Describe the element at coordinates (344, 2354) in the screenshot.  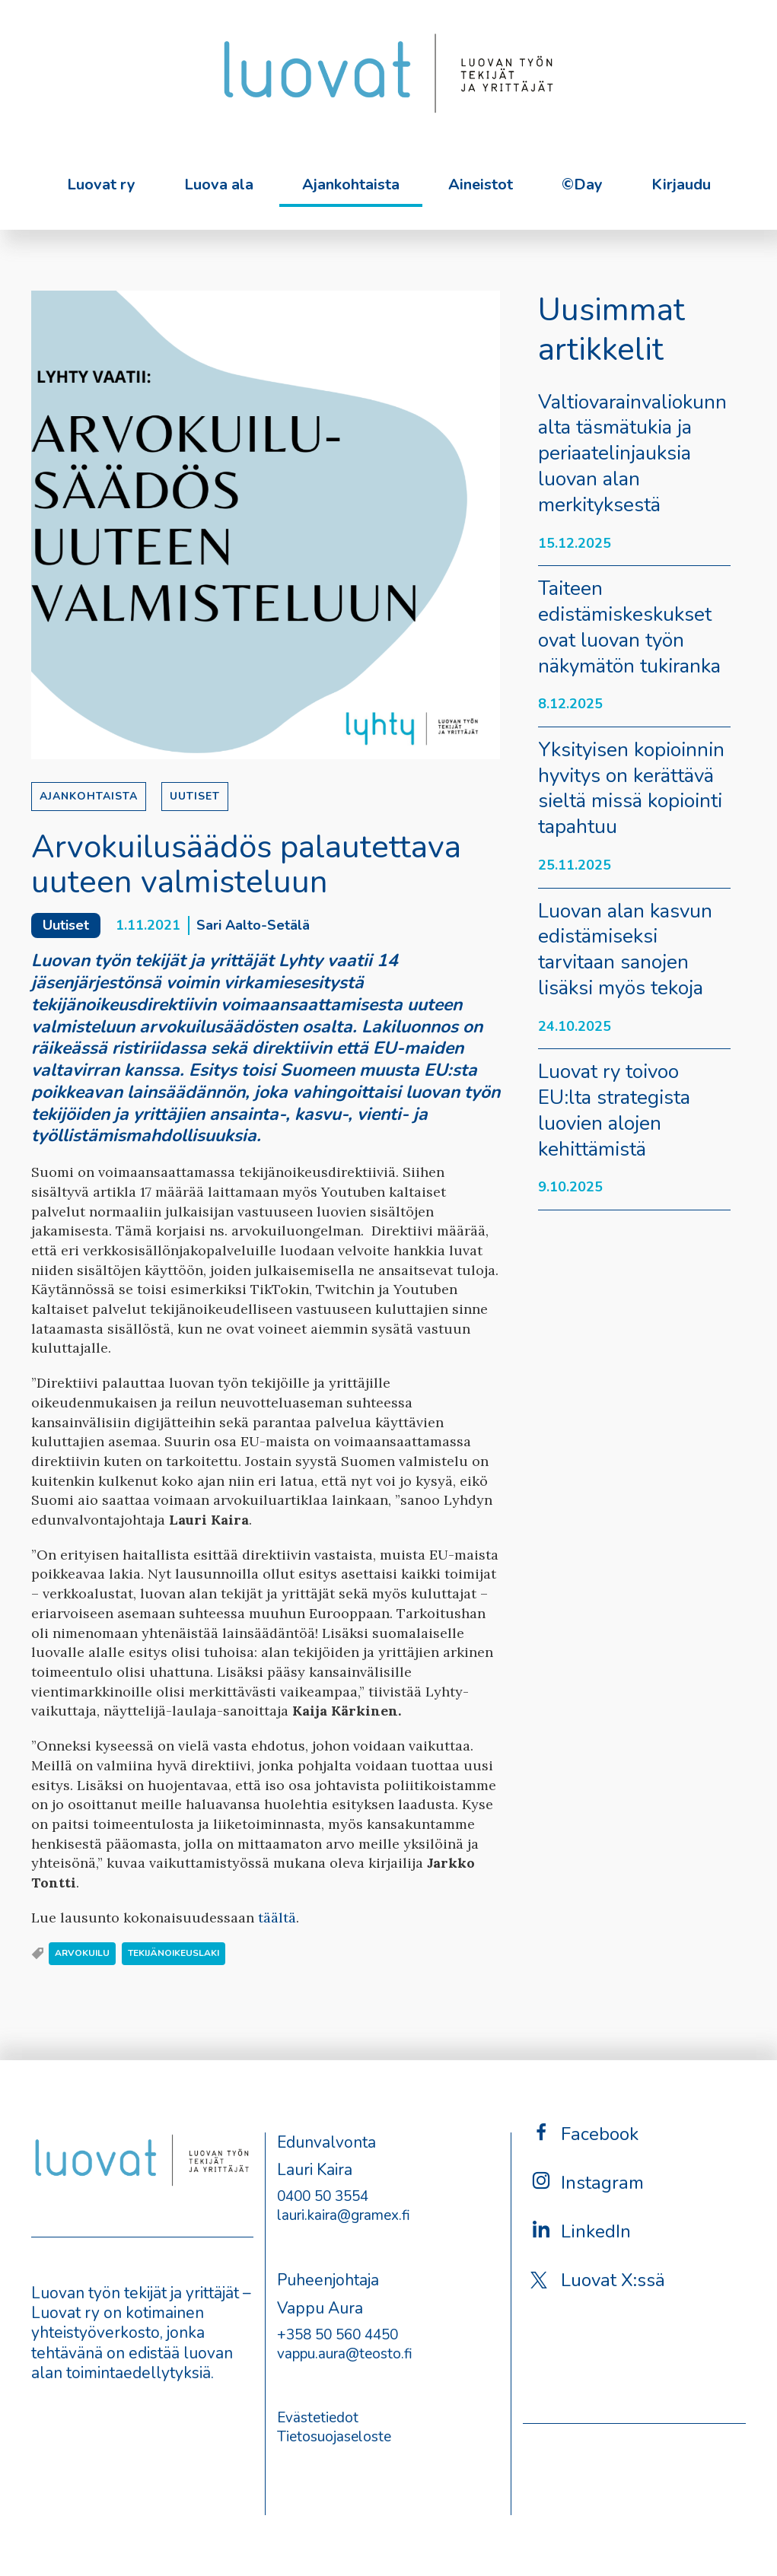
I see `vappu.aura@teosto.fi` at that location.